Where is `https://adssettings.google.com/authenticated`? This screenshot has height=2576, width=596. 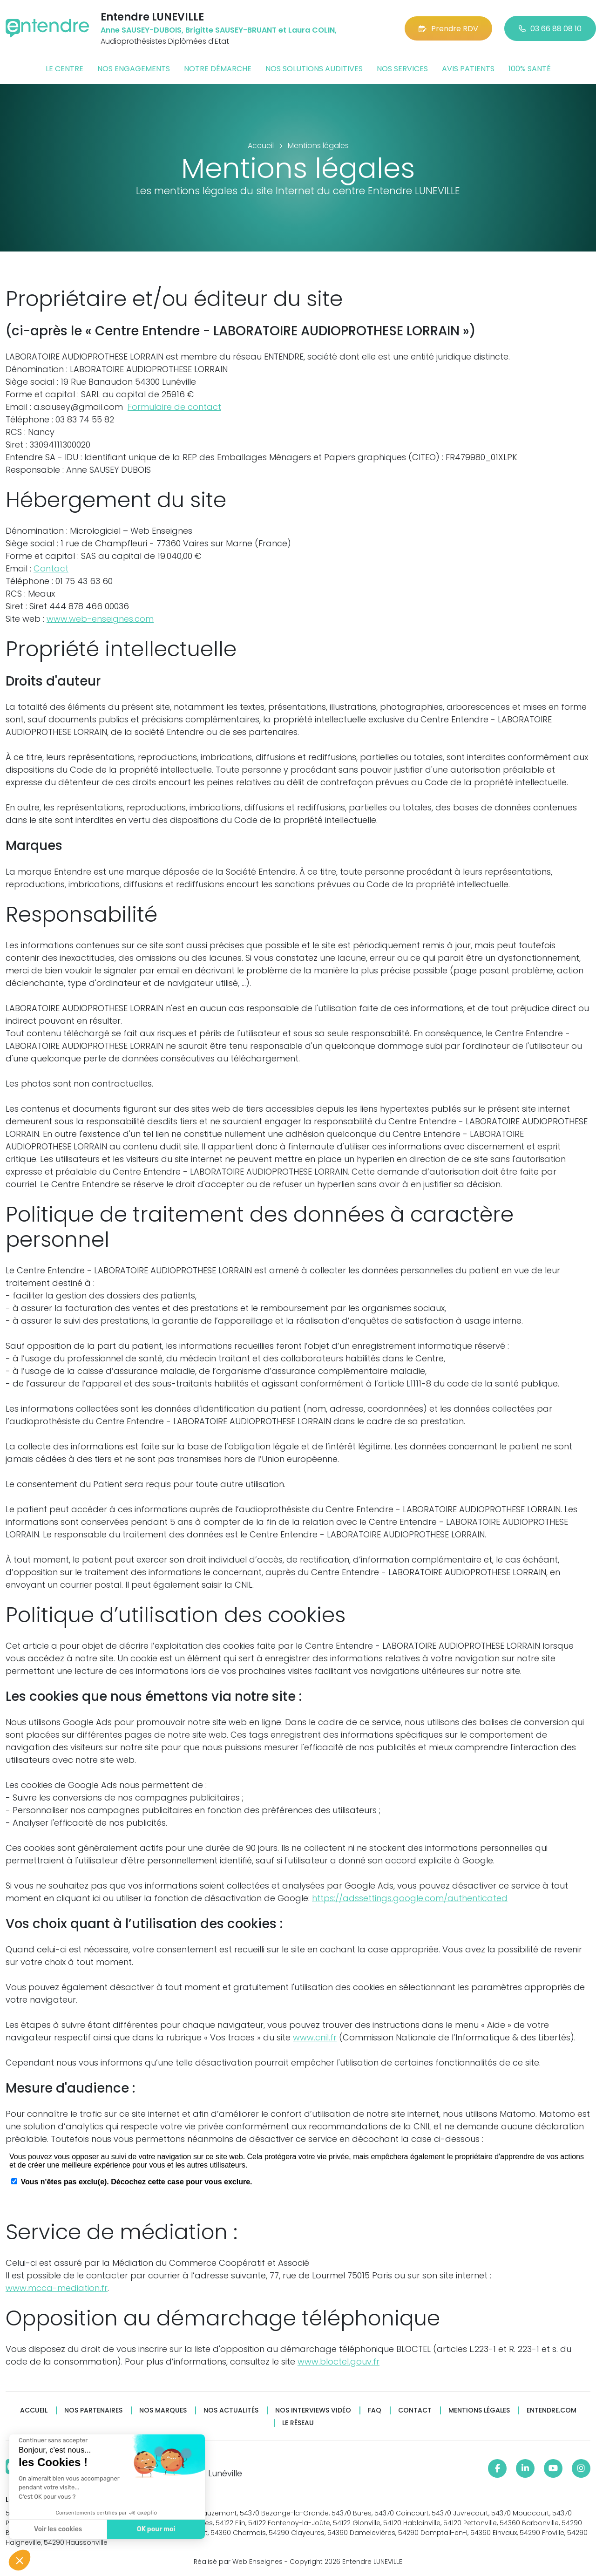
https://adssettings.google.com/authenticated is located at coordinates (410, 1898).